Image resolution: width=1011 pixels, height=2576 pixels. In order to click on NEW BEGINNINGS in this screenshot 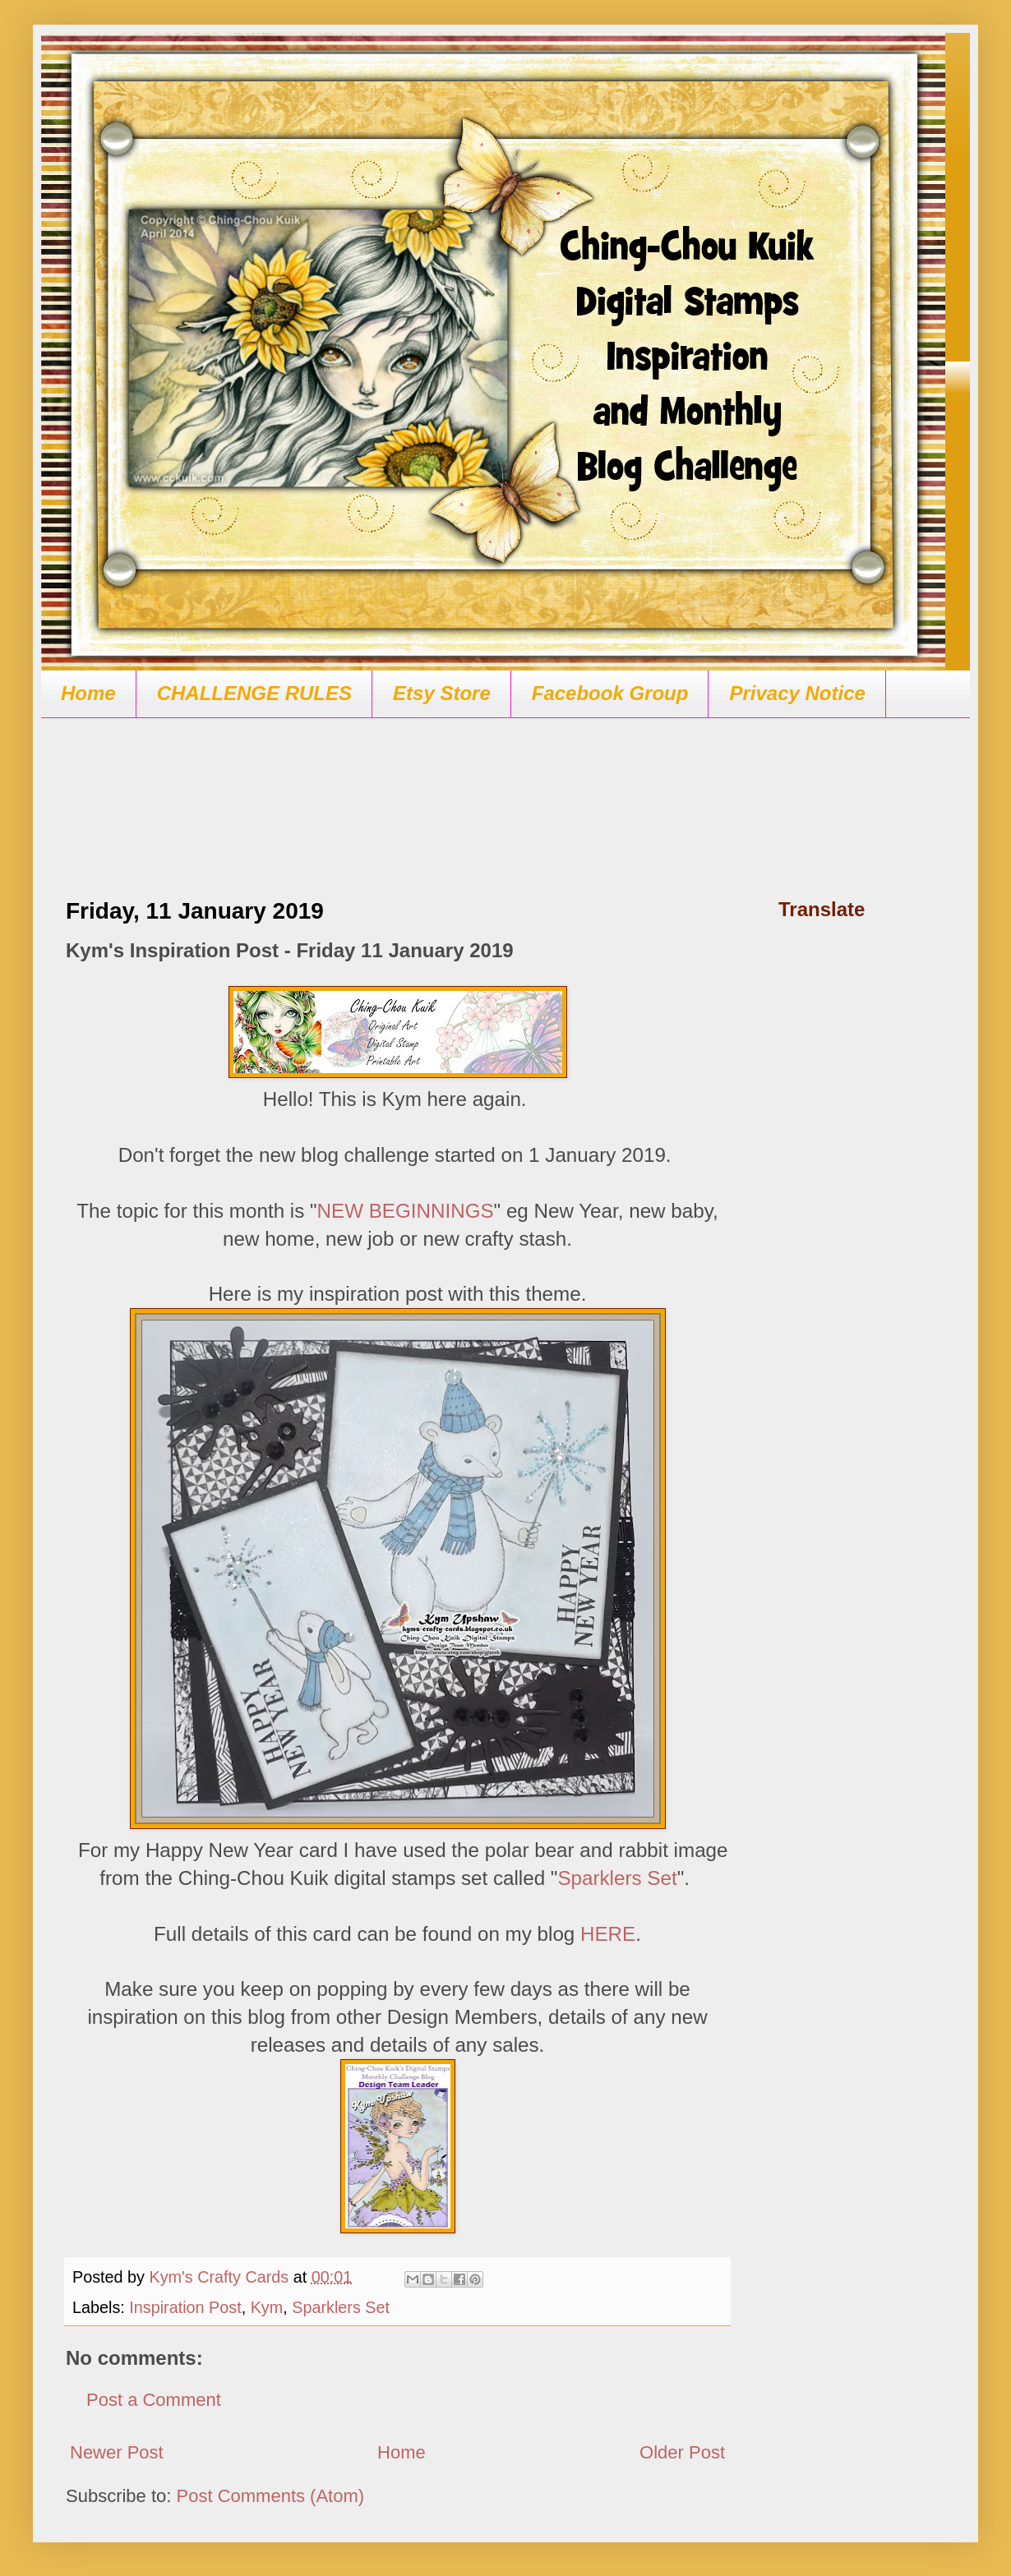, I will do `click(405, 1211)`.